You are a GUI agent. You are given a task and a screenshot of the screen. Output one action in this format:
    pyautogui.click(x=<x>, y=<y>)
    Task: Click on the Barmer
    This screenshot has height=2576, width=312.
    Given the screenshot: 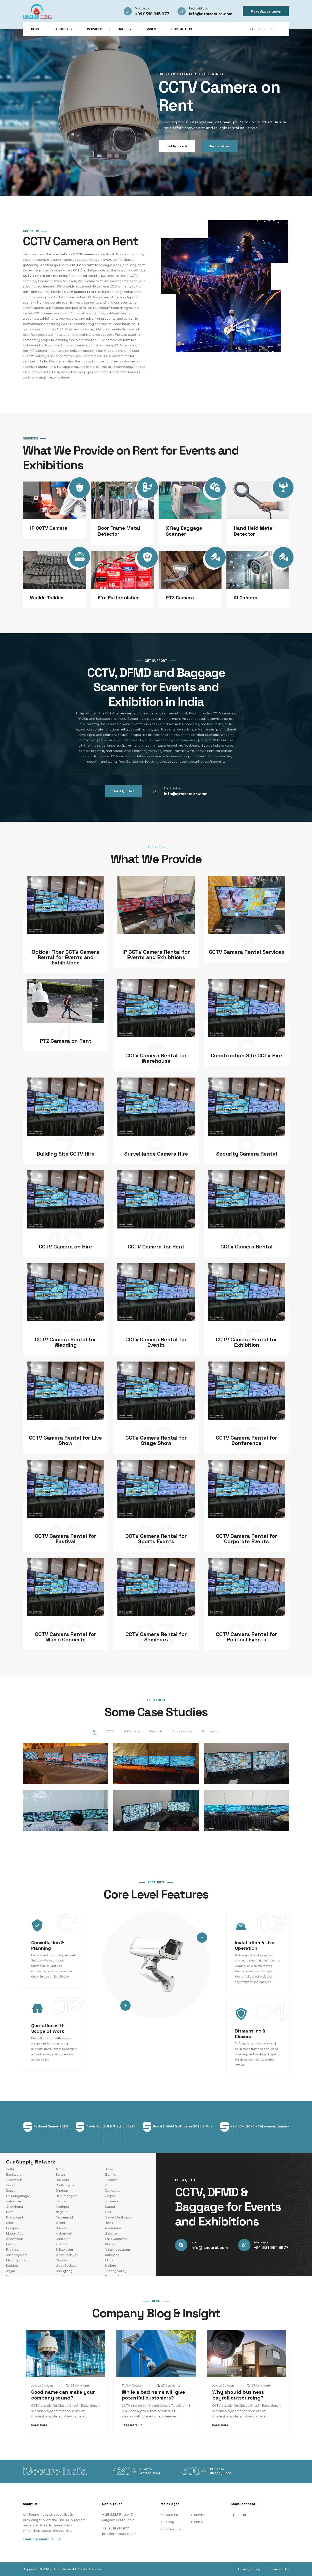 What is the action you would take?
    pyautogui.click(x=110, y=2174)
    